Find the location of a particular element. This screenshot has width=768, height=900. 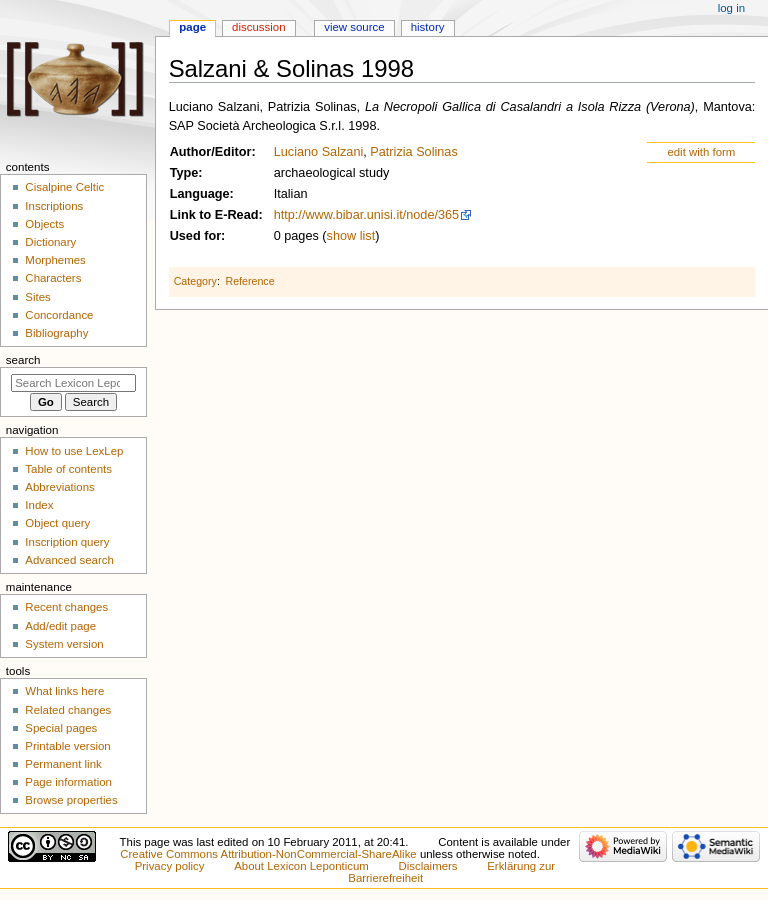

Bibliography is located at coordinates (56, 333).